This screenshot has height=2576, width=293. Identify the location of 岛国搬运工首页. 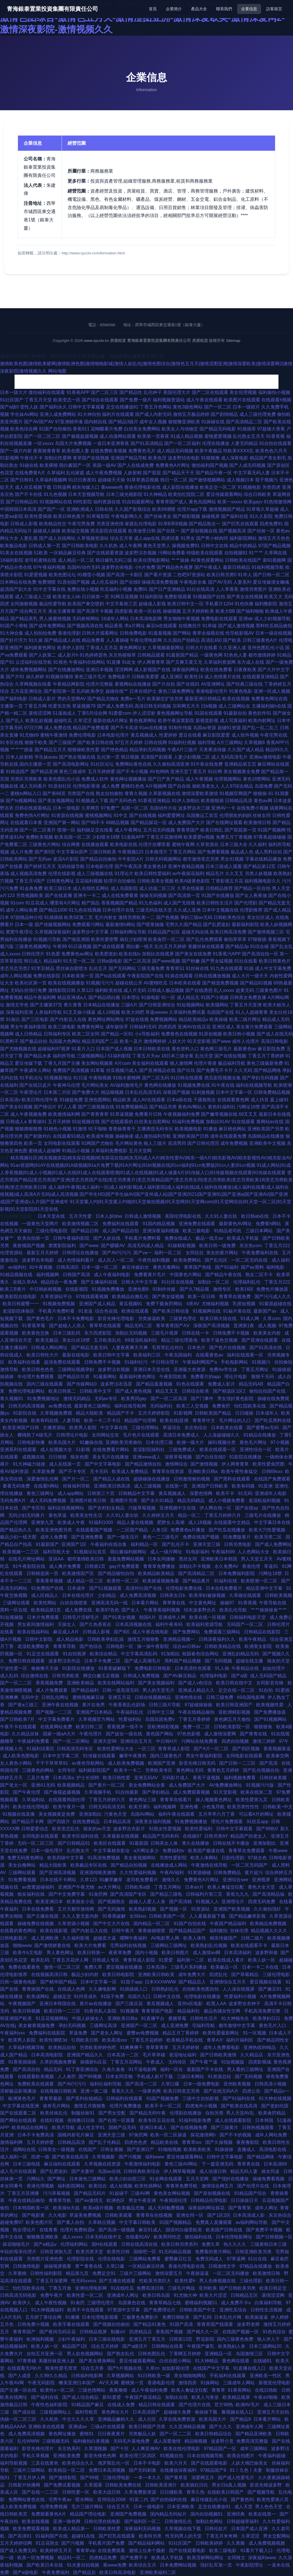
(202, 815).